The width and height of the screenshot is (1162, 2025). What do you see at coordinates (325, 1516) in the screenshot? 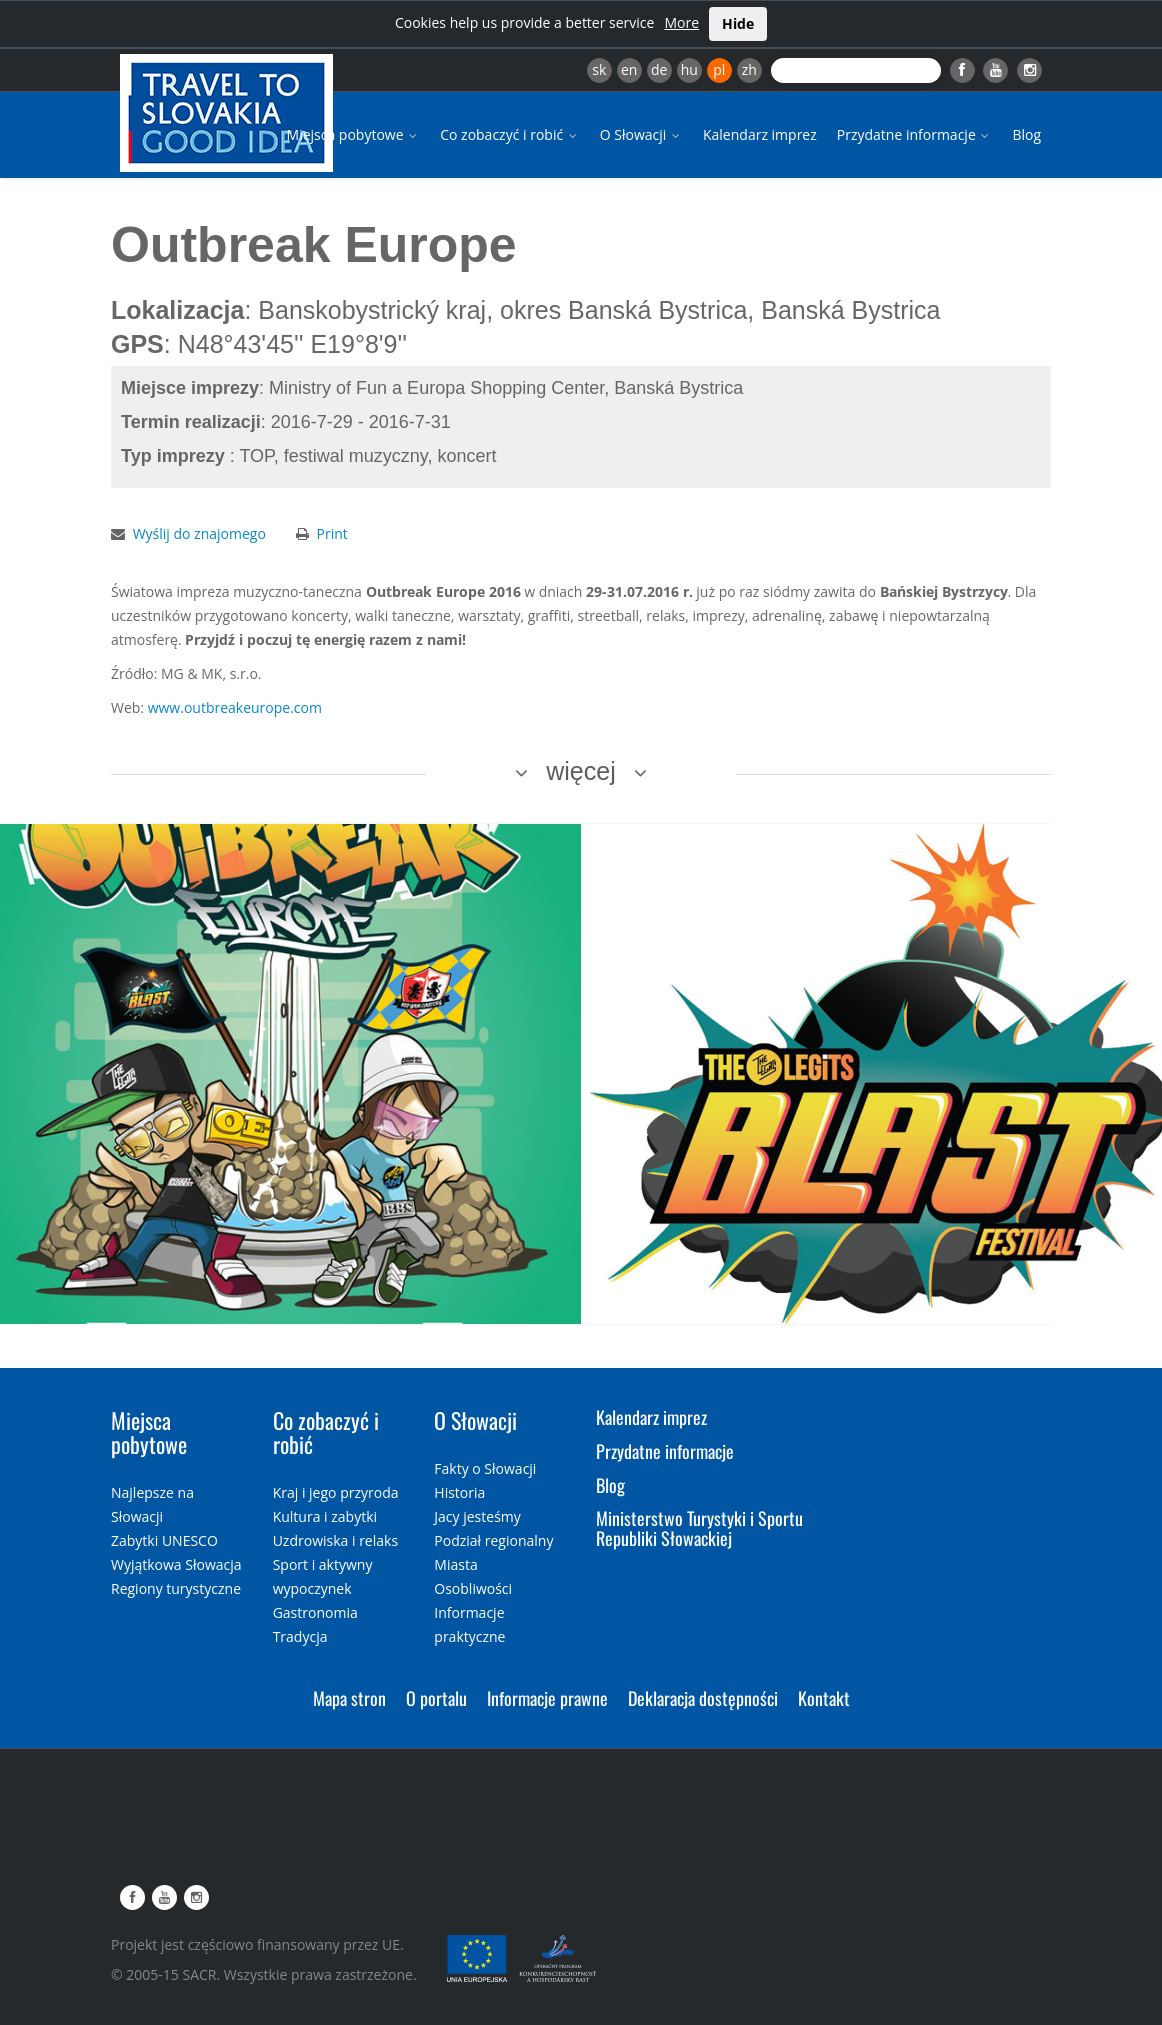
I see `Kultura i zabytki` at bounding box center [325, 1516].